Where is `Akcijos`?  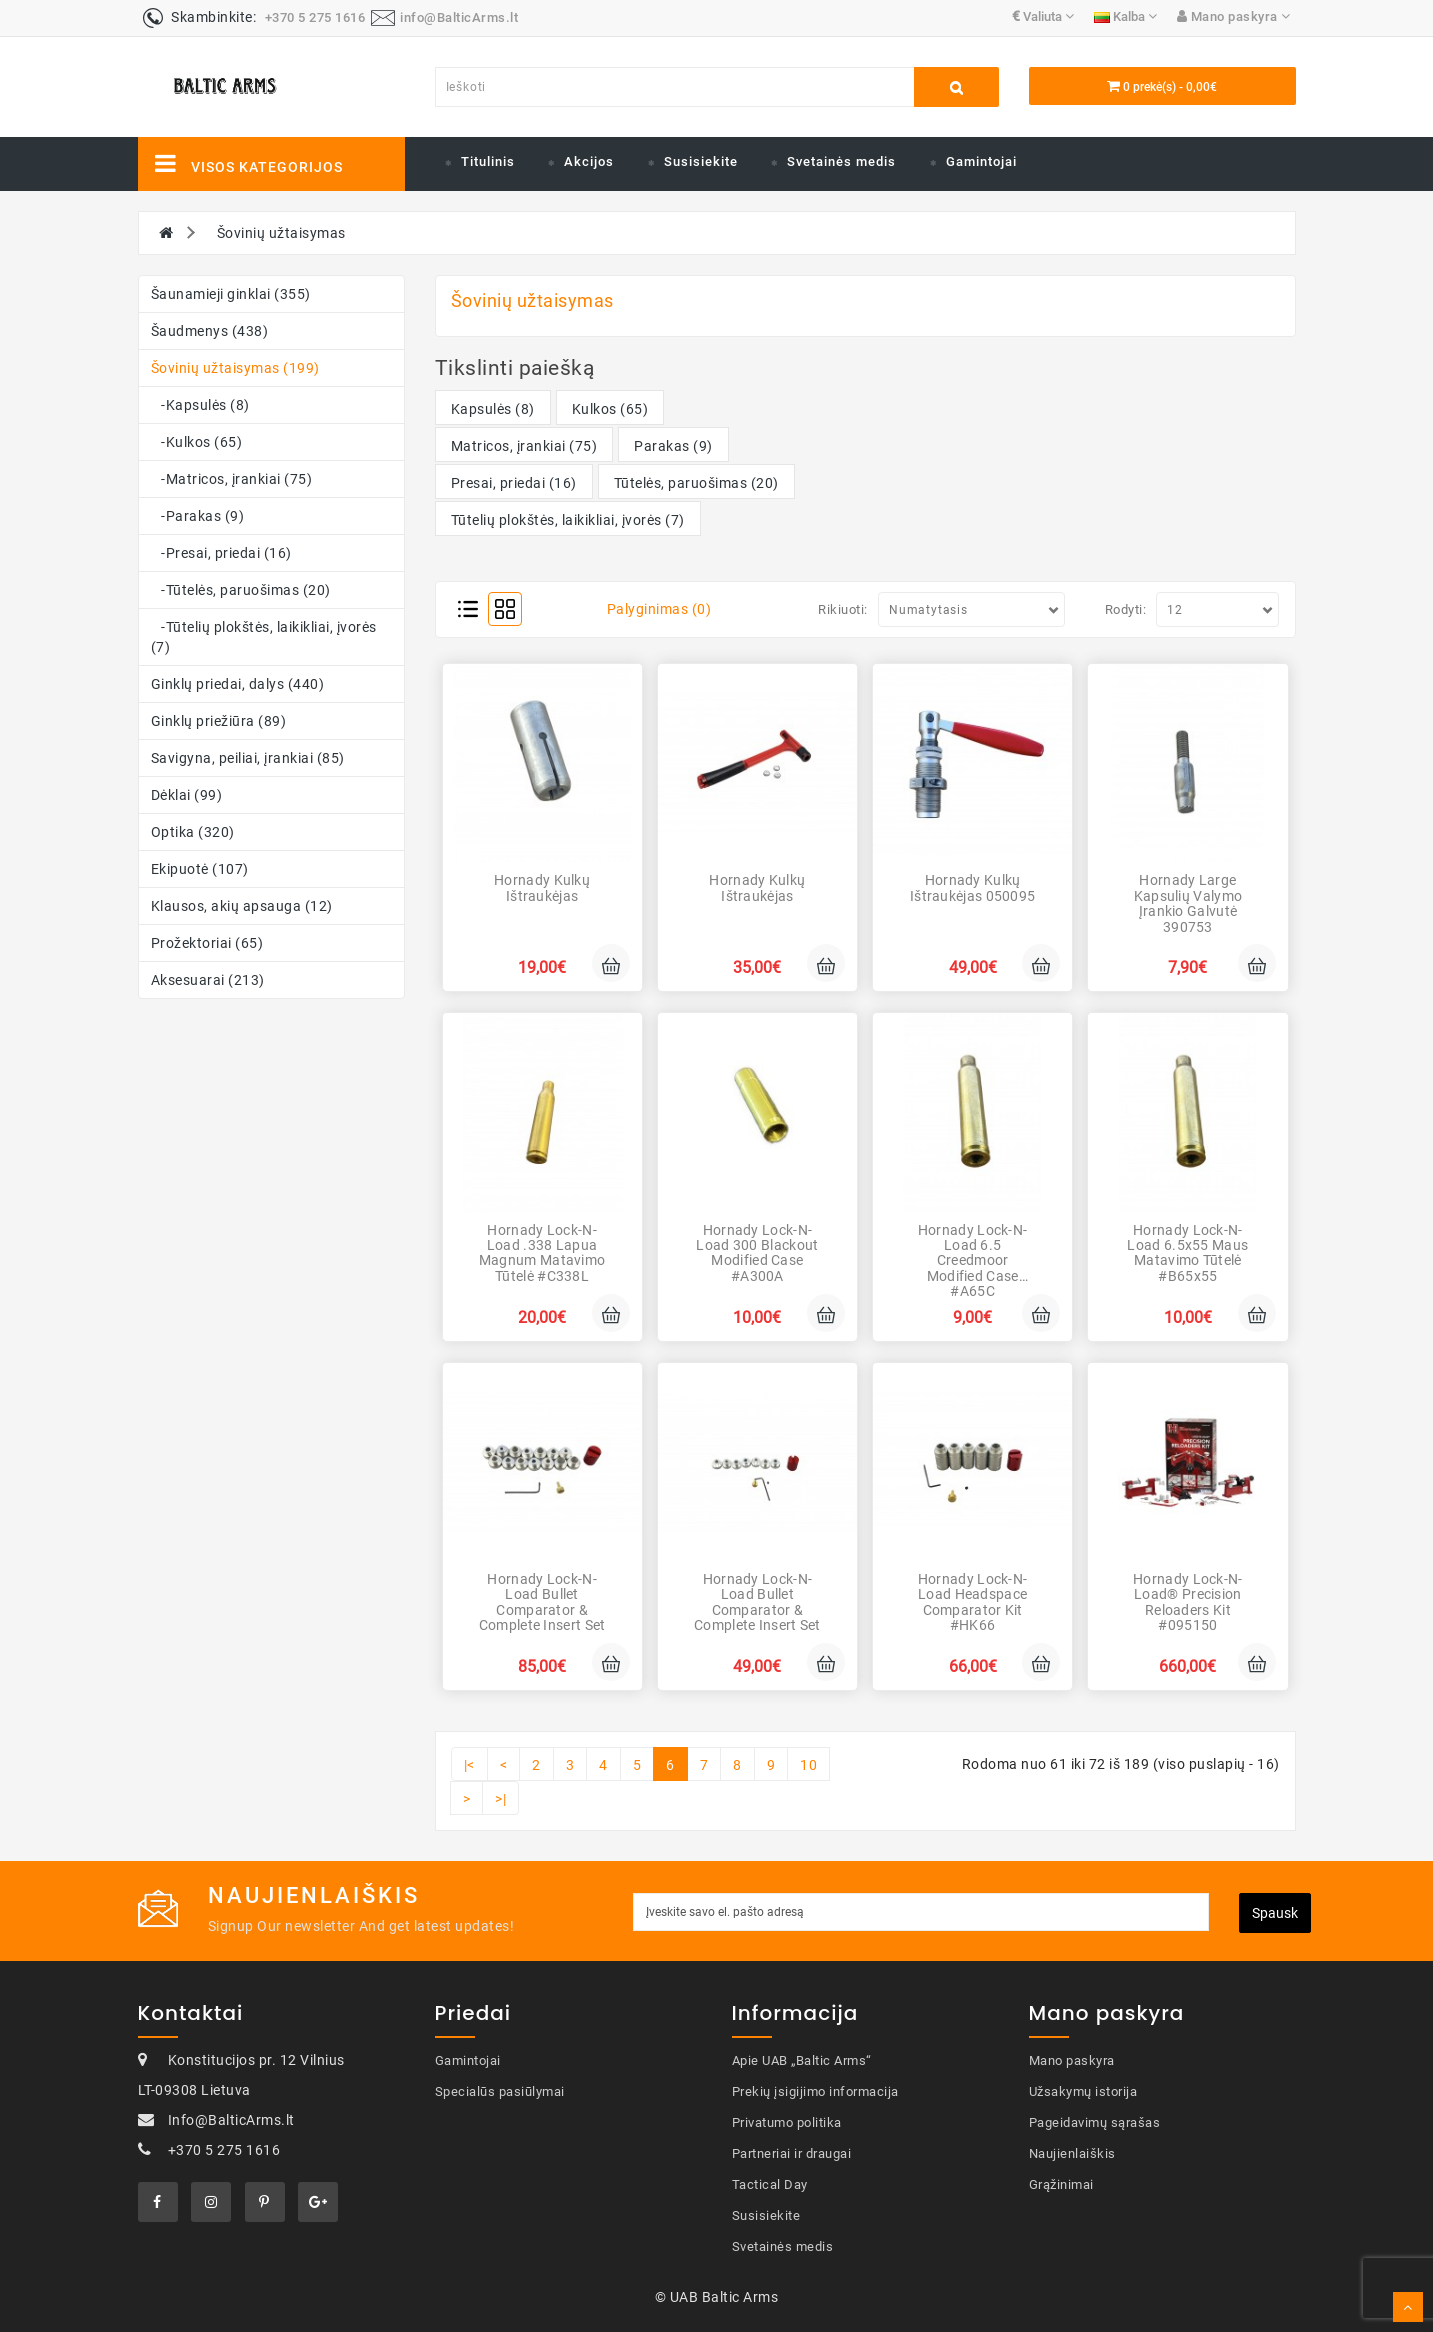 Akcijos is located at coordinates (589, 161).